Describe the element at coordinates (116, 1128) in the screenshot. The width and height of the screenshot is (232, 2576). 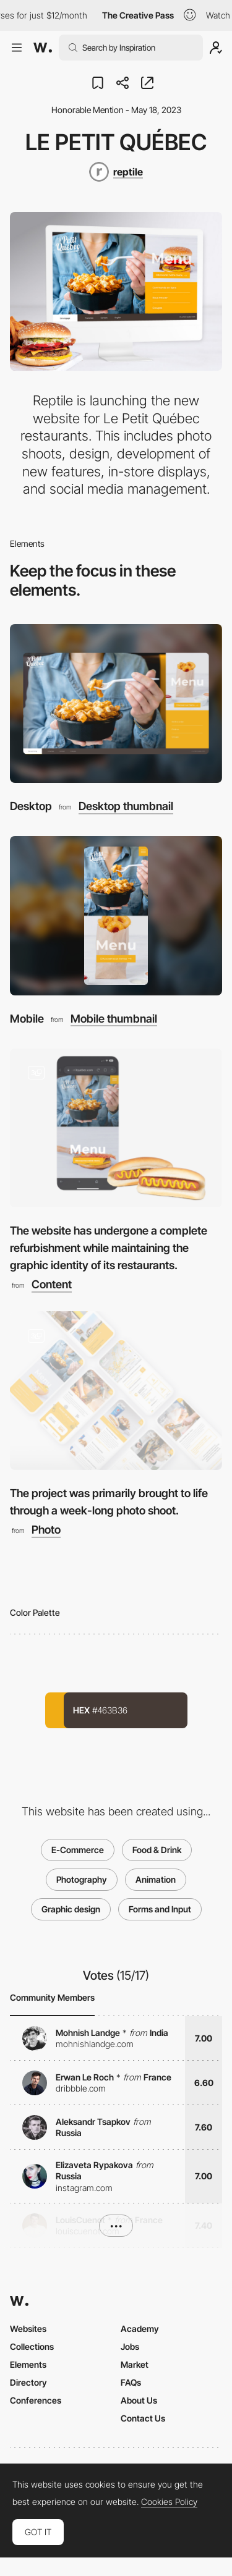
I see `[The website has undergone a complete refurbishment while maintaining the graphic identity of its restaurants.]` at that location.